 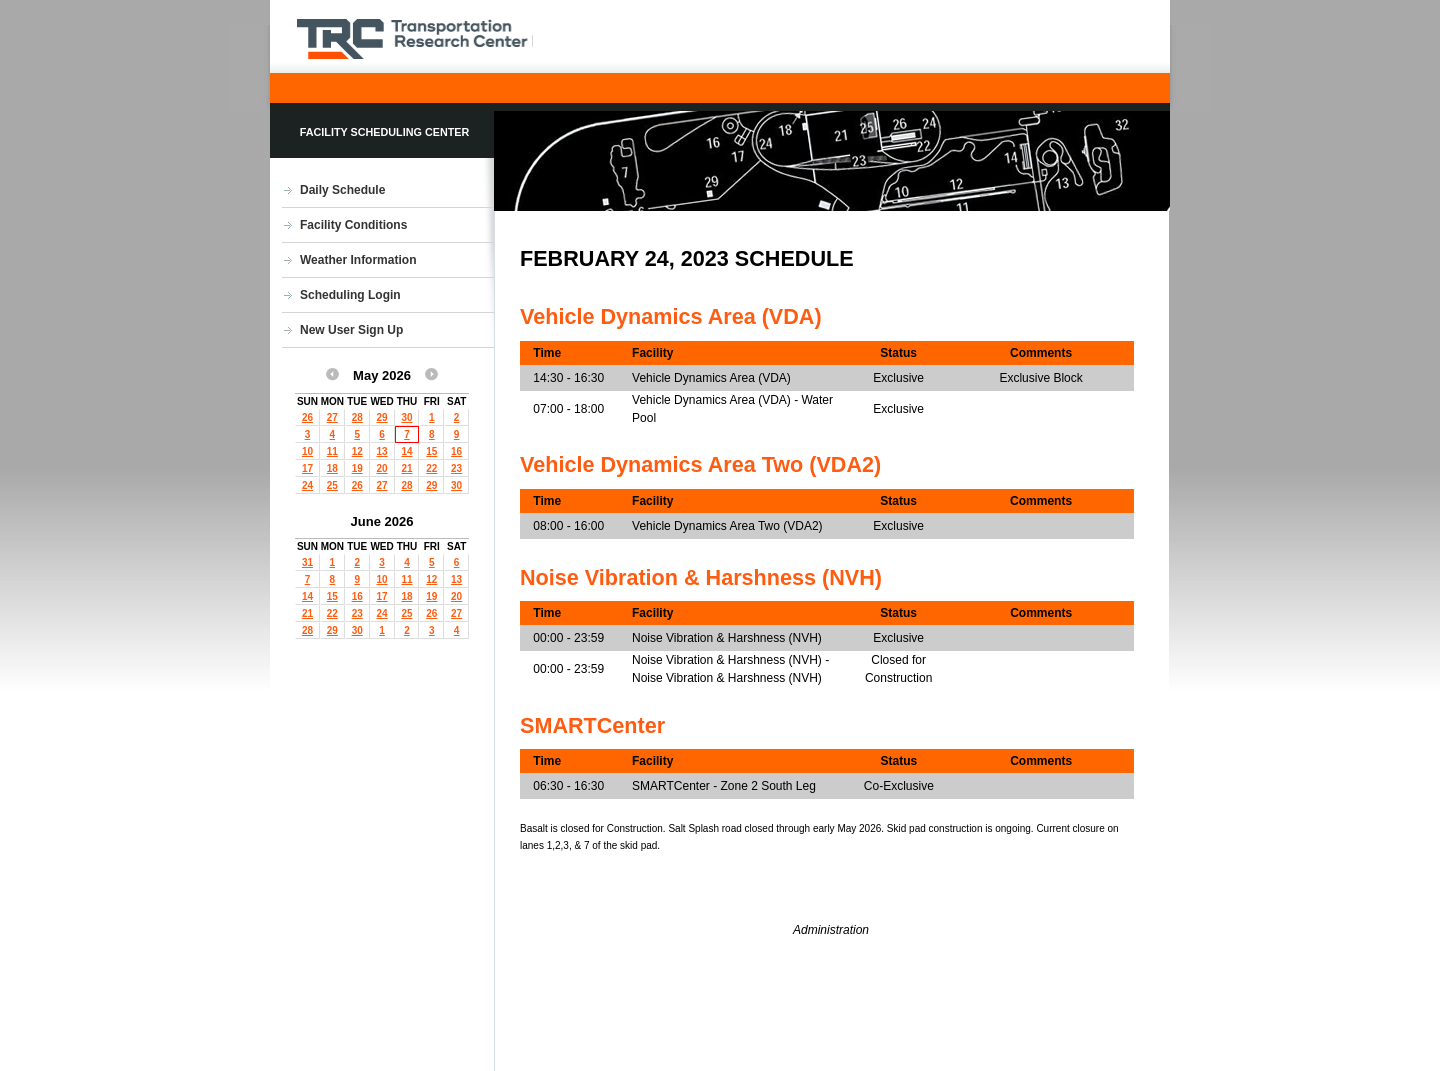 What do you see at coordinates (406, 451) in the screenshot?
I see `14` at bounding box center [406, 451].